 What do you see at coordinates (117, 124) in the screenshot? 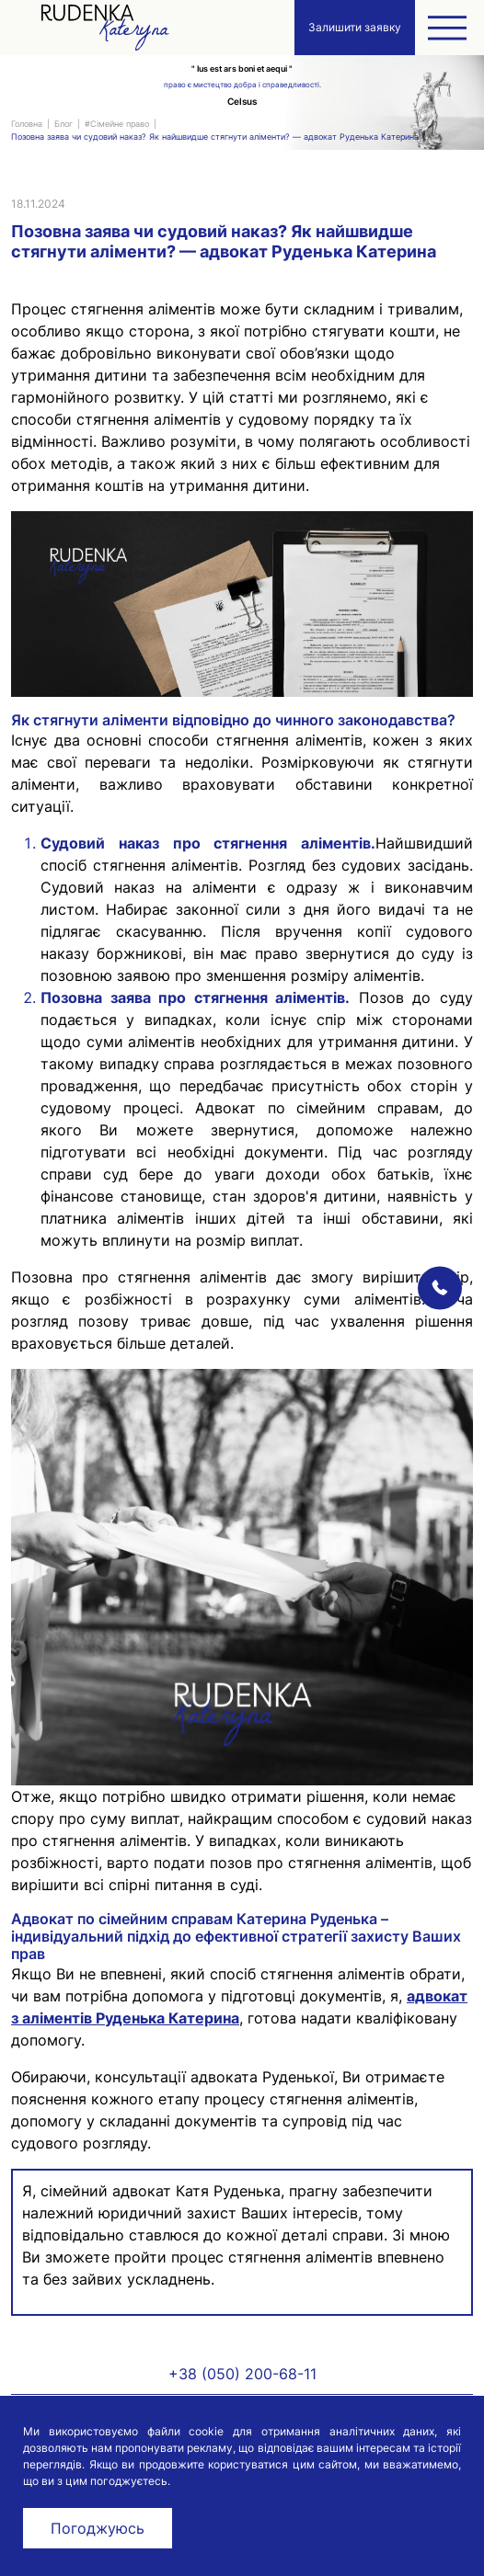
I see `#Сімейне право` at bounding box center [117, 124].